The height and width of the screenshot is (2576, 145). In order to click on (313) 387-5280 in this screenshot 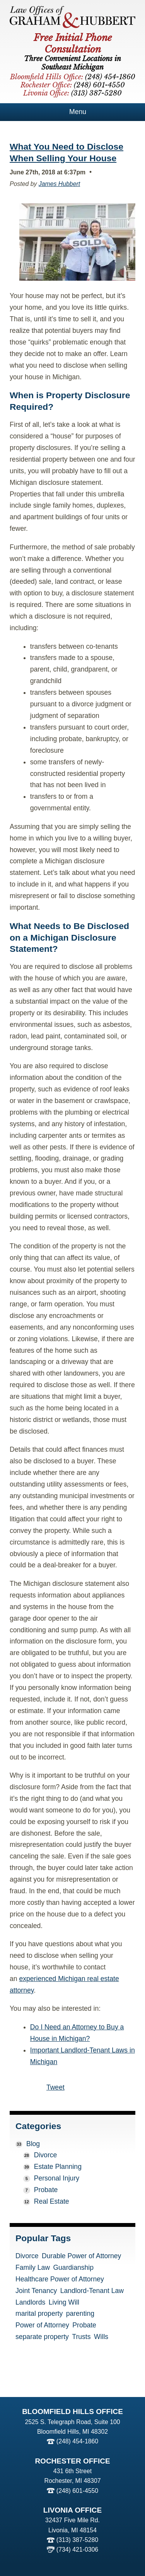, I will do `click(77, 2540)`.